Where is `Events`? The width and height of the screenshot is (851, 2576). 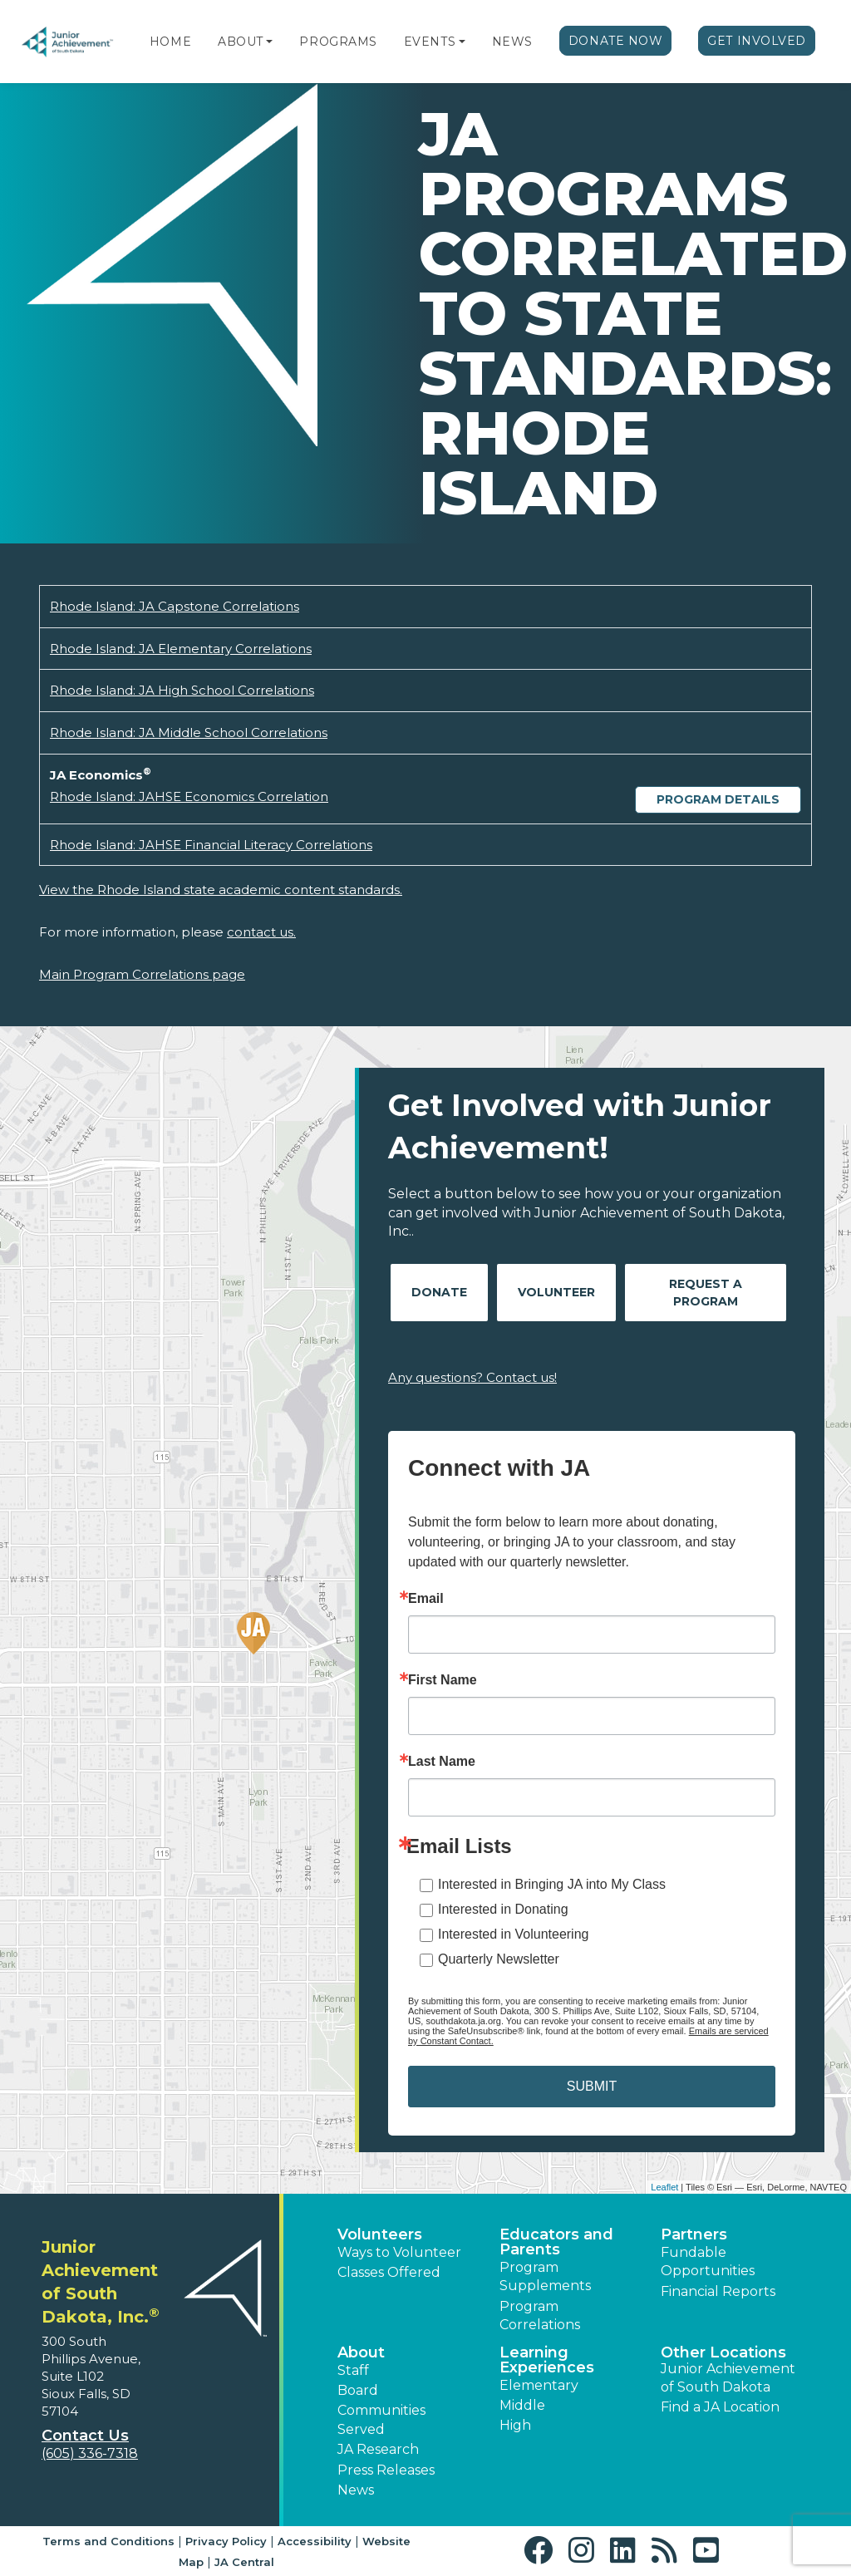 Events is located at coordinates (429, 41).